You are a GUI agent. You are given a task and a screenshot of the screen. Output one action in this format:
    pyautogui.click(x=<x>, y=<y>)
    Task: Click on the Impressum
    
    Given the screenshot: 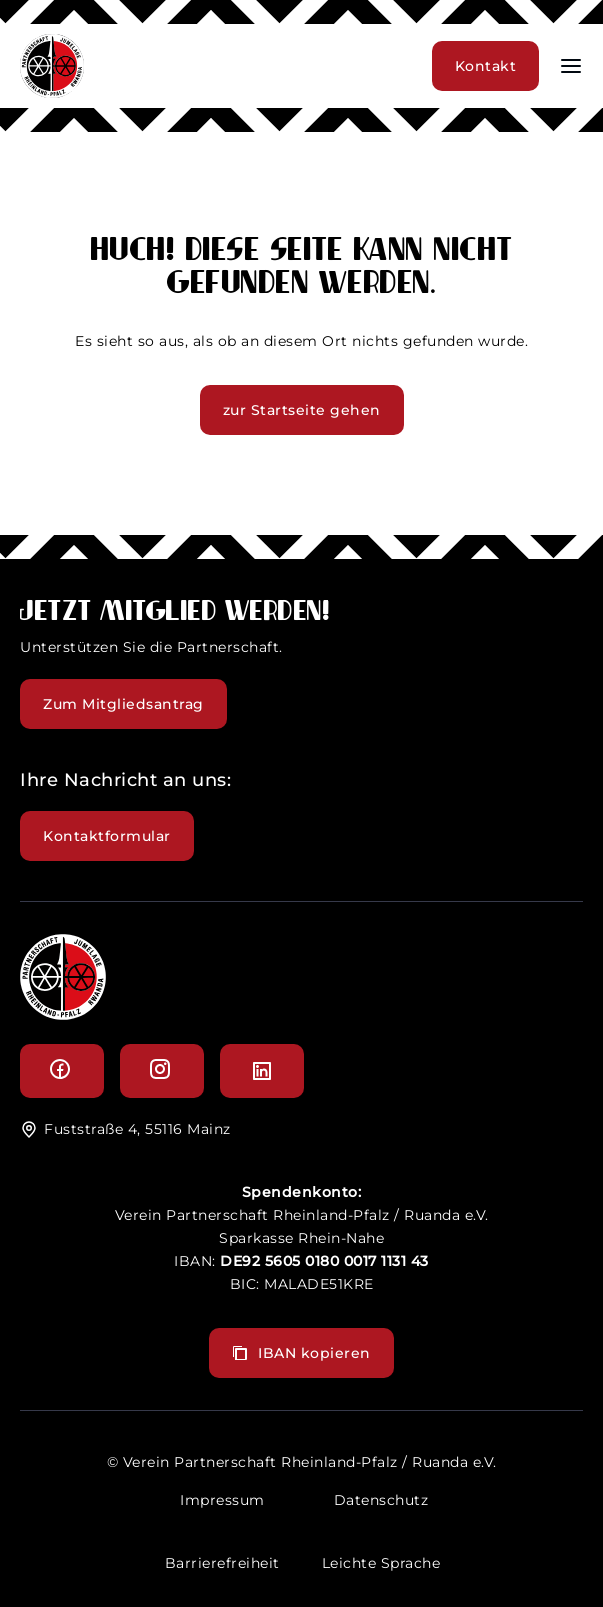 What is the action you would take?
    pyautogui.click(x=222, y=1500)
    